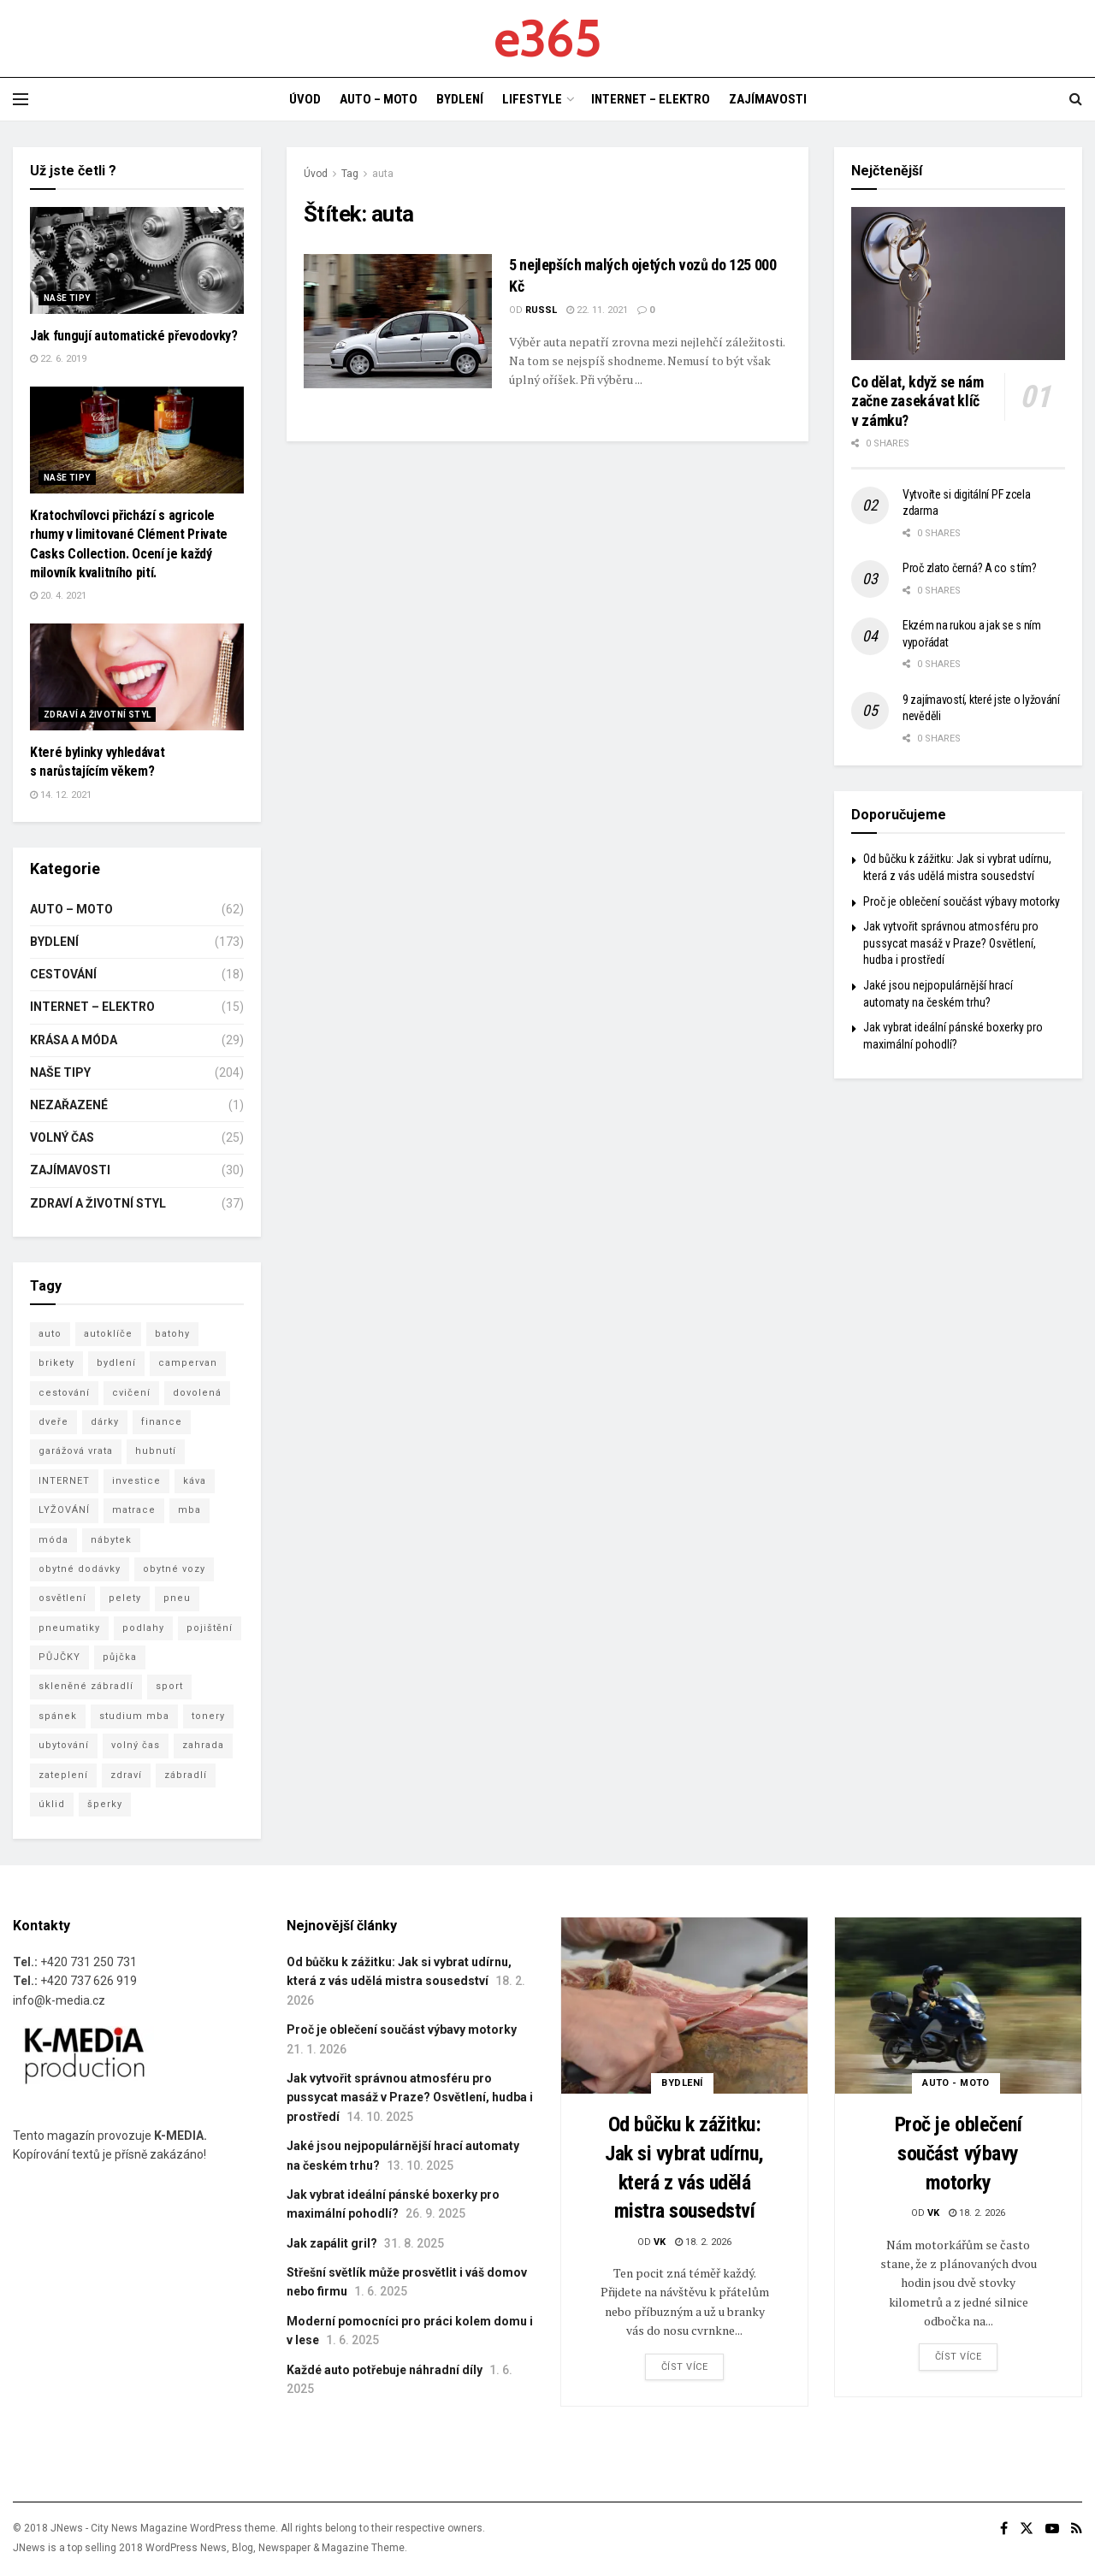 The image size is (1095, 2576). I want to click on autoklíče [autoklíče (5 položek)], so click(108, 1333).